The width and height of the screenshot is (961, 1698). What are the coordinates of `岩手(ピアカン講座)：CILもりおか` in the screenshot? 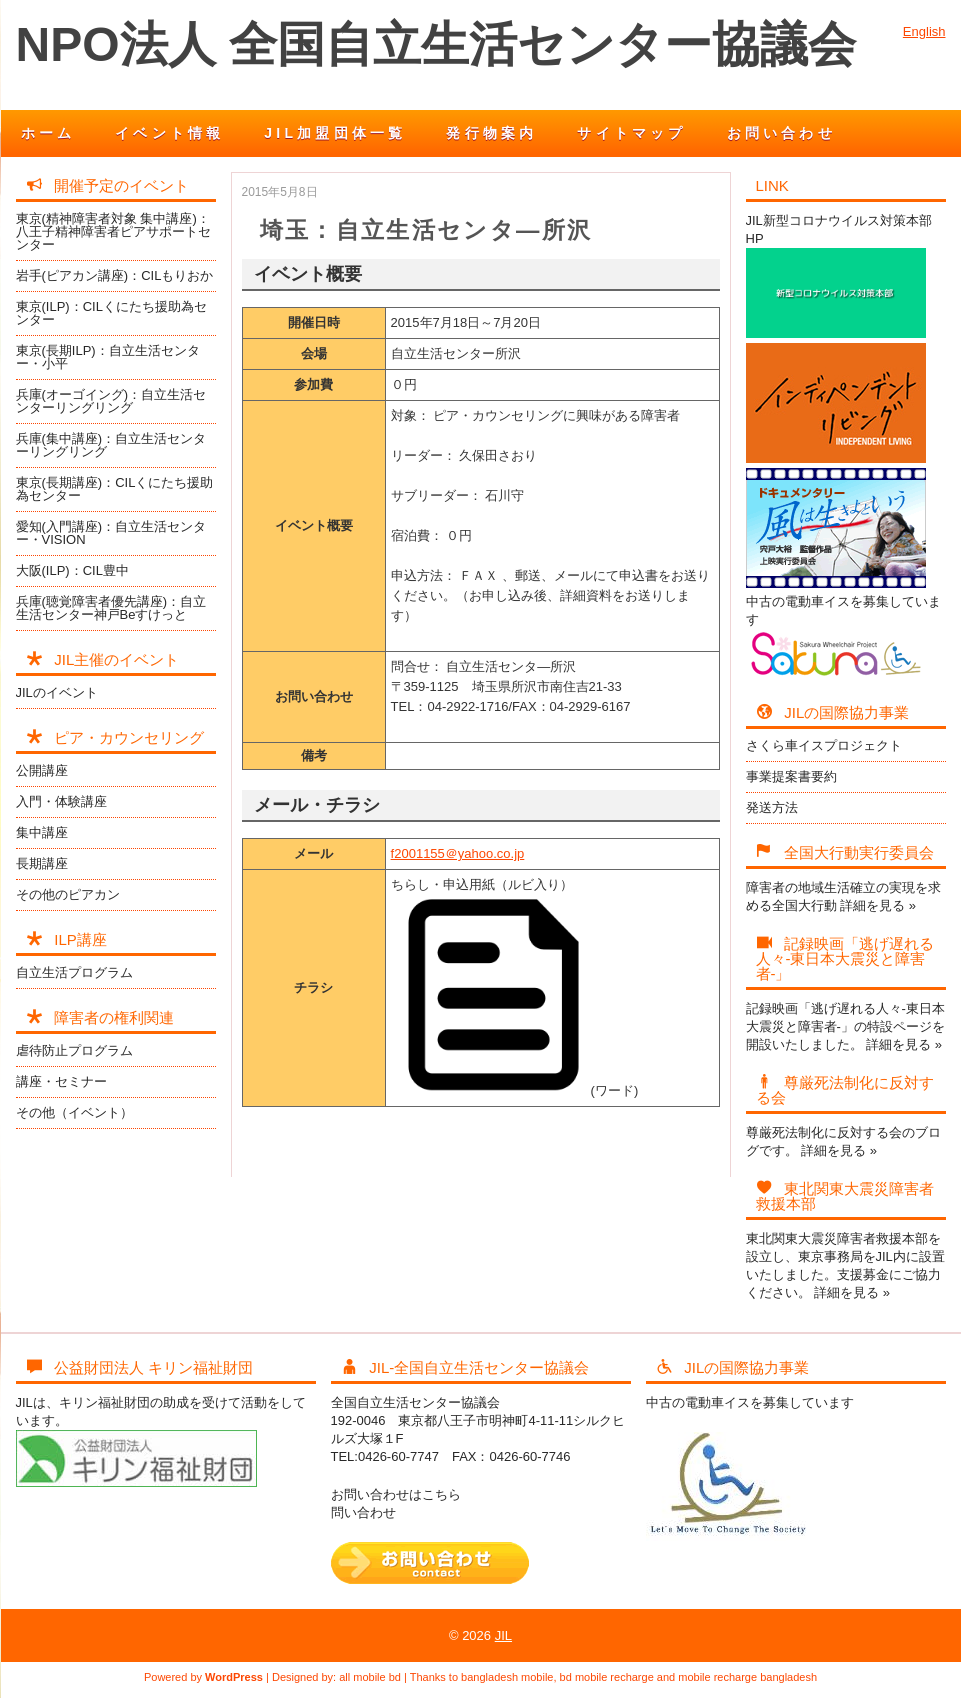 It's located at (115, 275).